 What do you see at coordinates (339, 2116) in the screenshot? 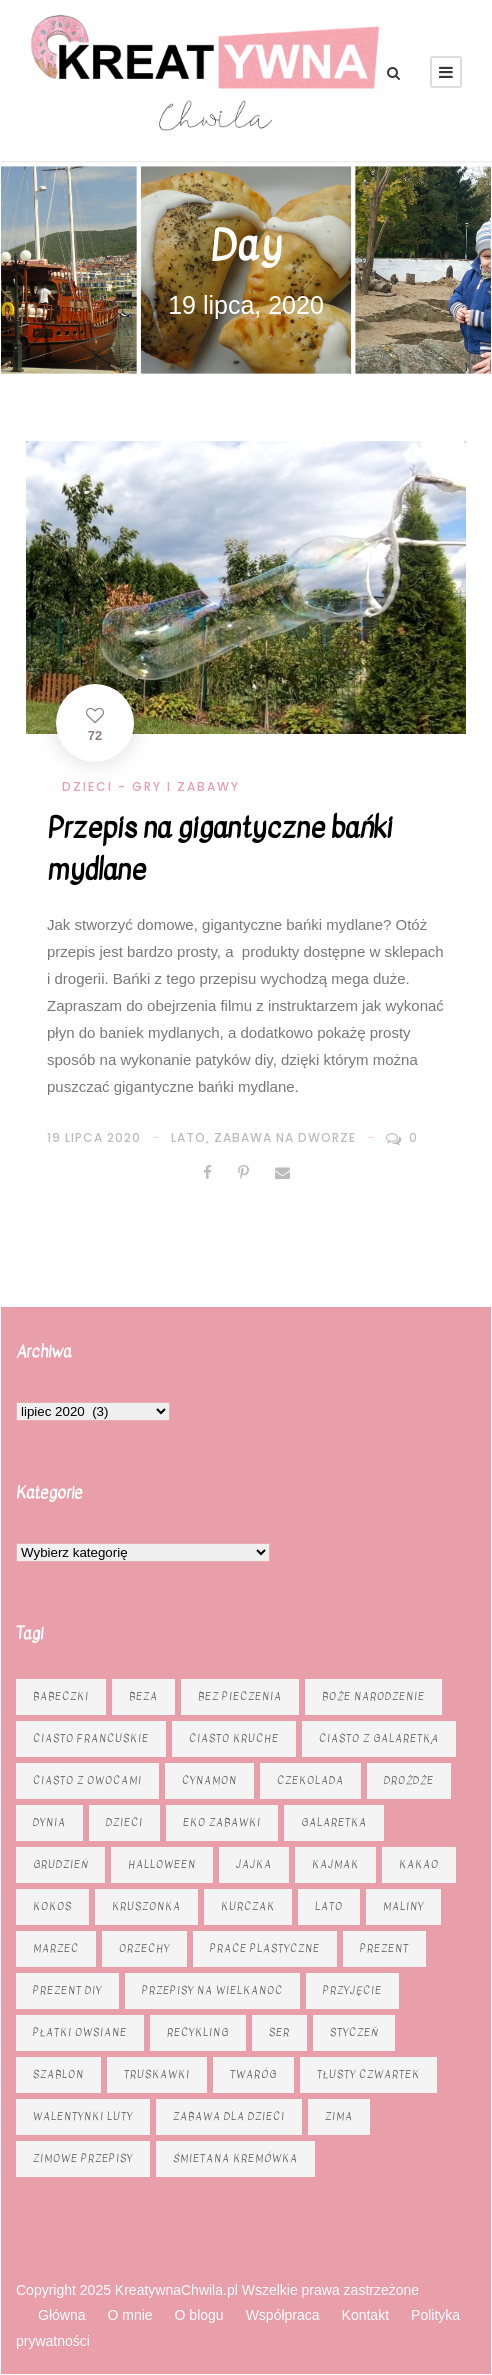
I see `zima [zima (10 elementów)]` at bounding box center [339, 2116].